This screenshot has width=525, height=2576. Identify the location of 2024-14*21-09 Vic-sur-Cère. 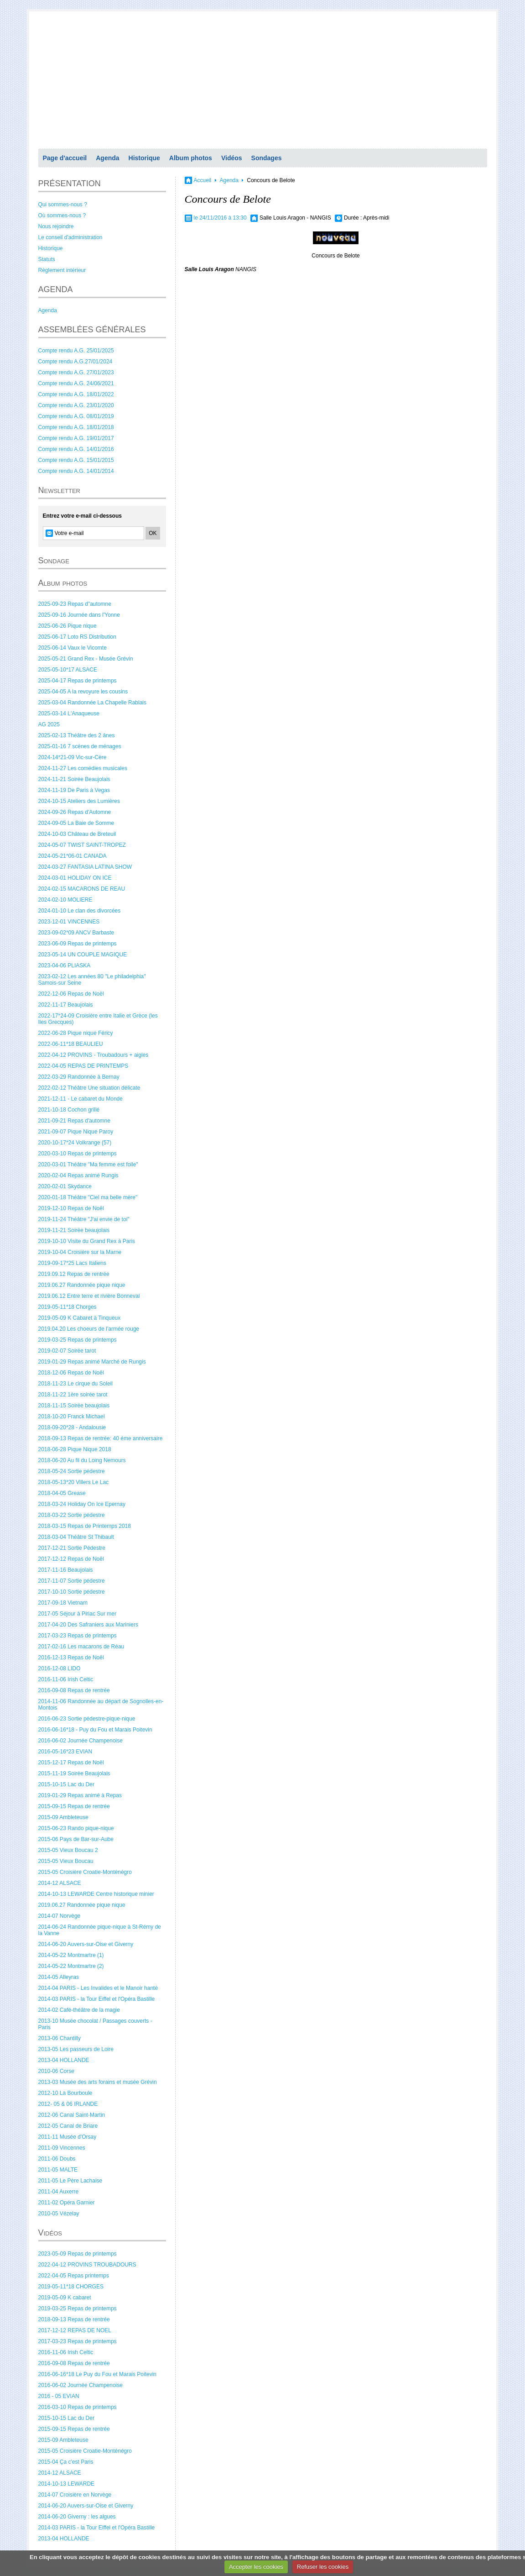
(72, 757).